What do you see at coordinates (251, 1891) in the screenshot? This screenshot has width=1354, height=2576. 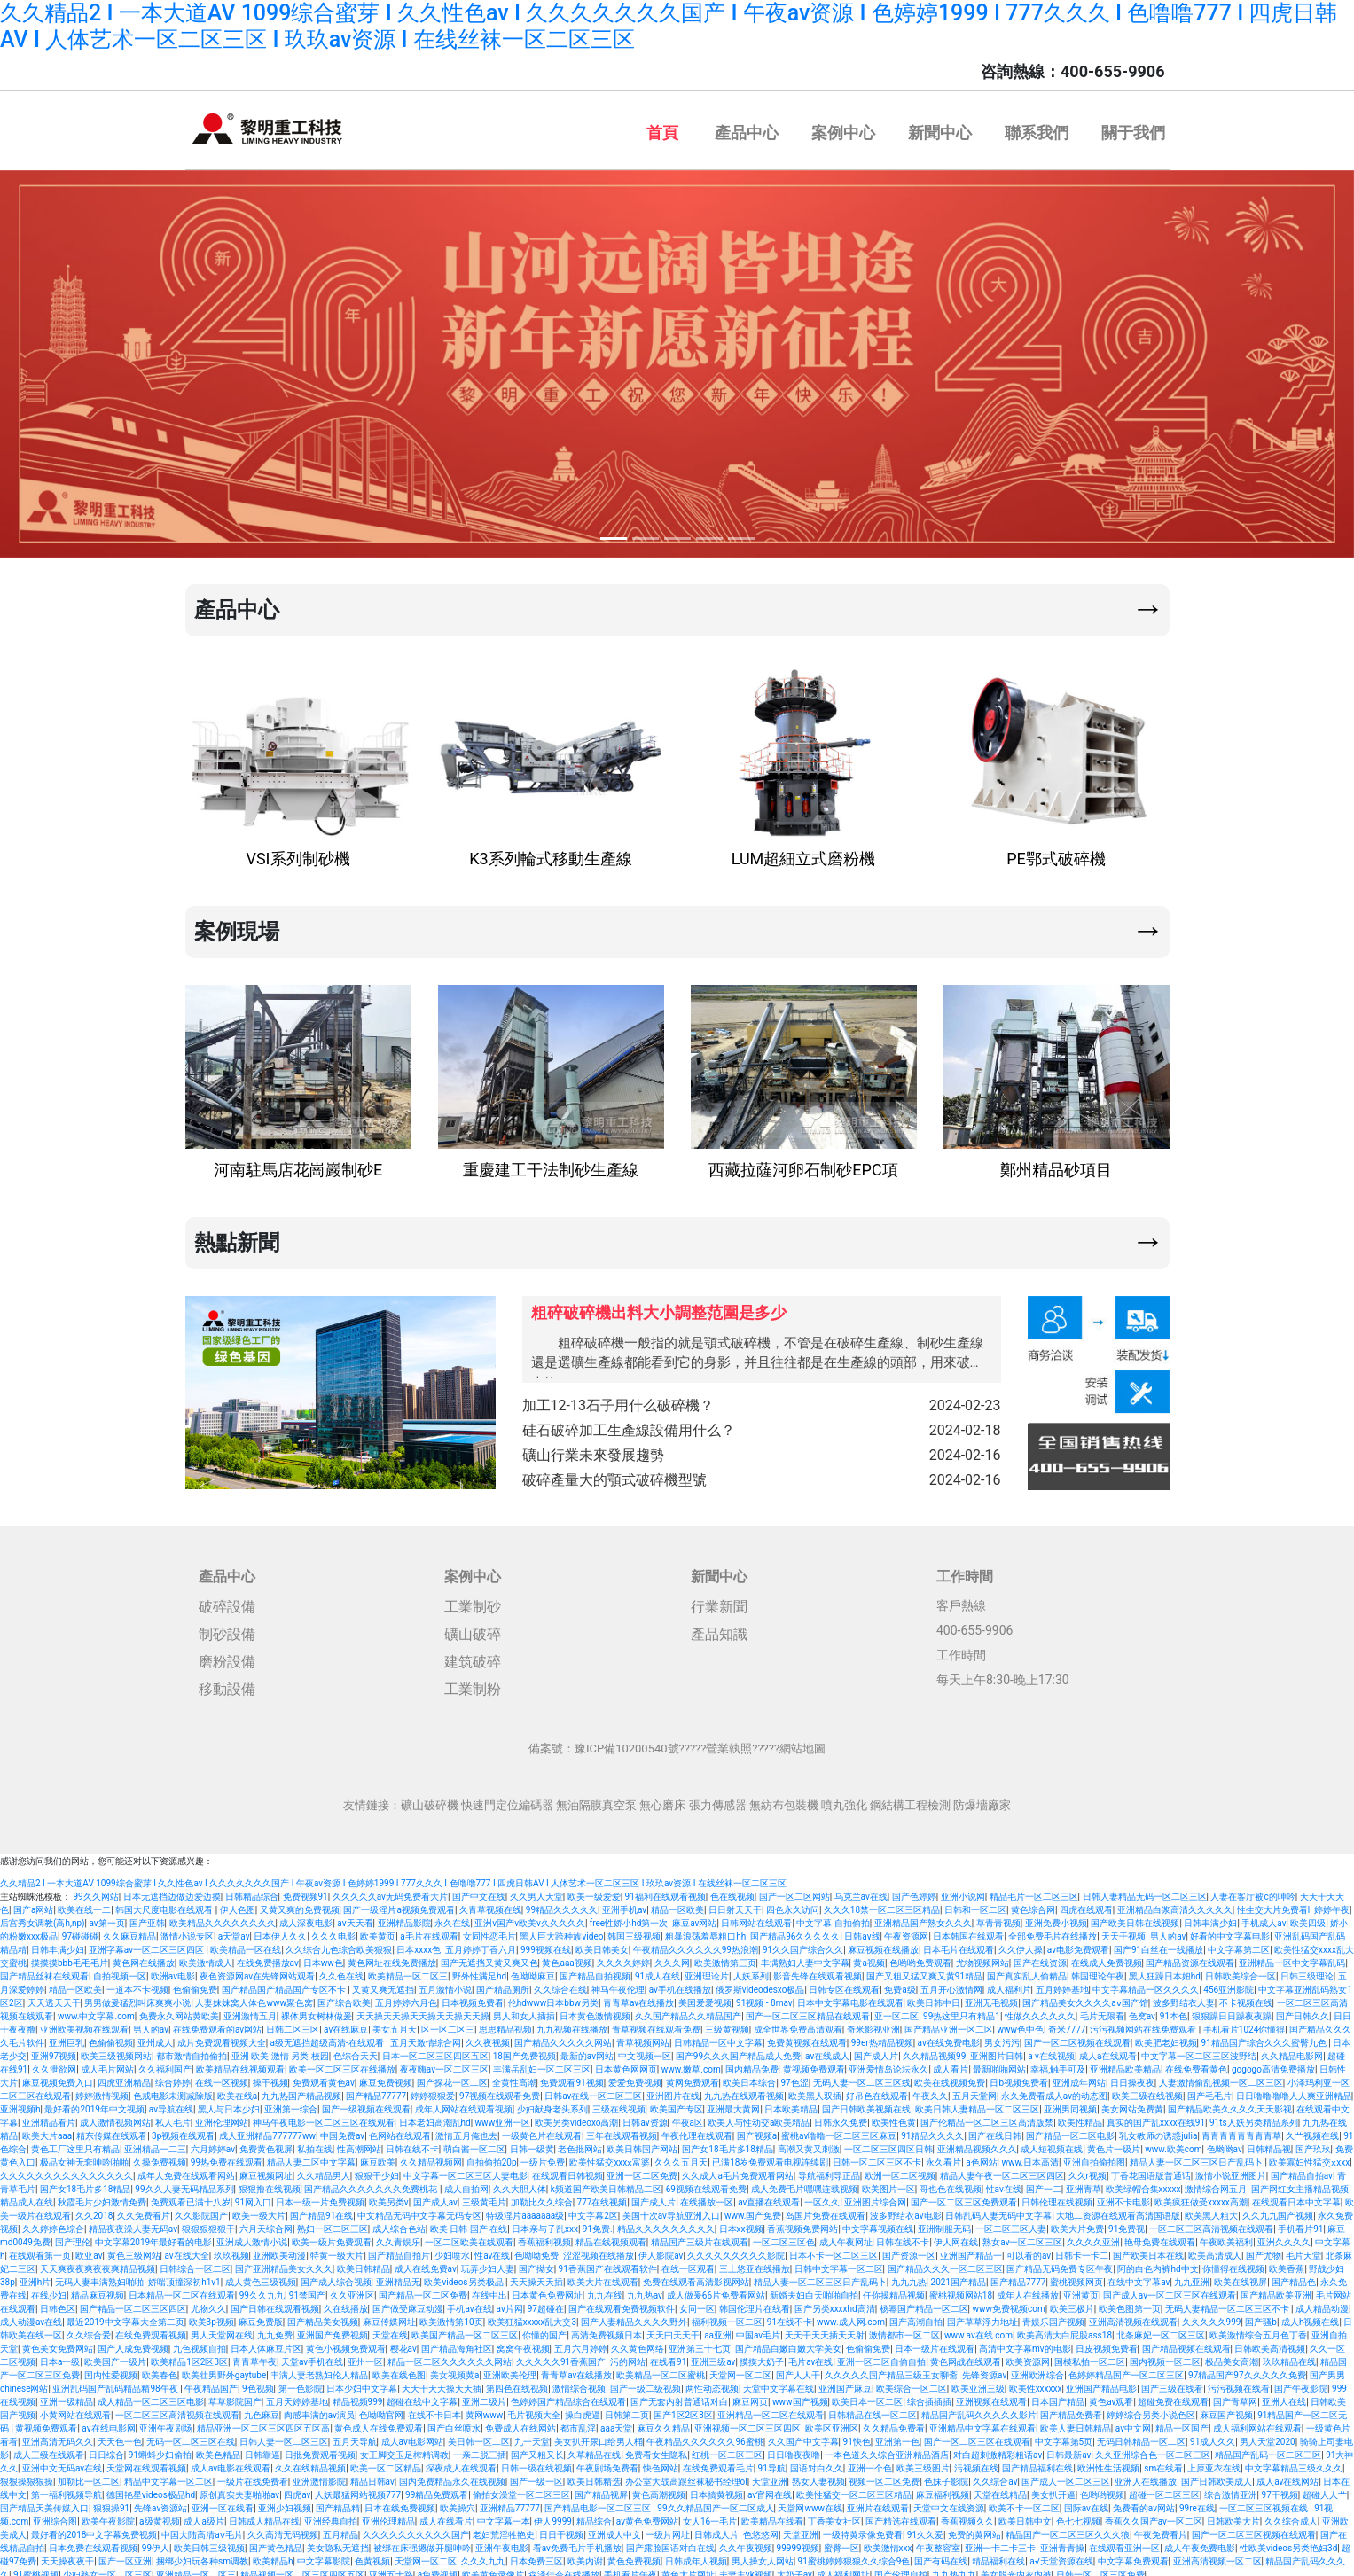 I see `日韩精品综合` at bounding box center [251, 1891].